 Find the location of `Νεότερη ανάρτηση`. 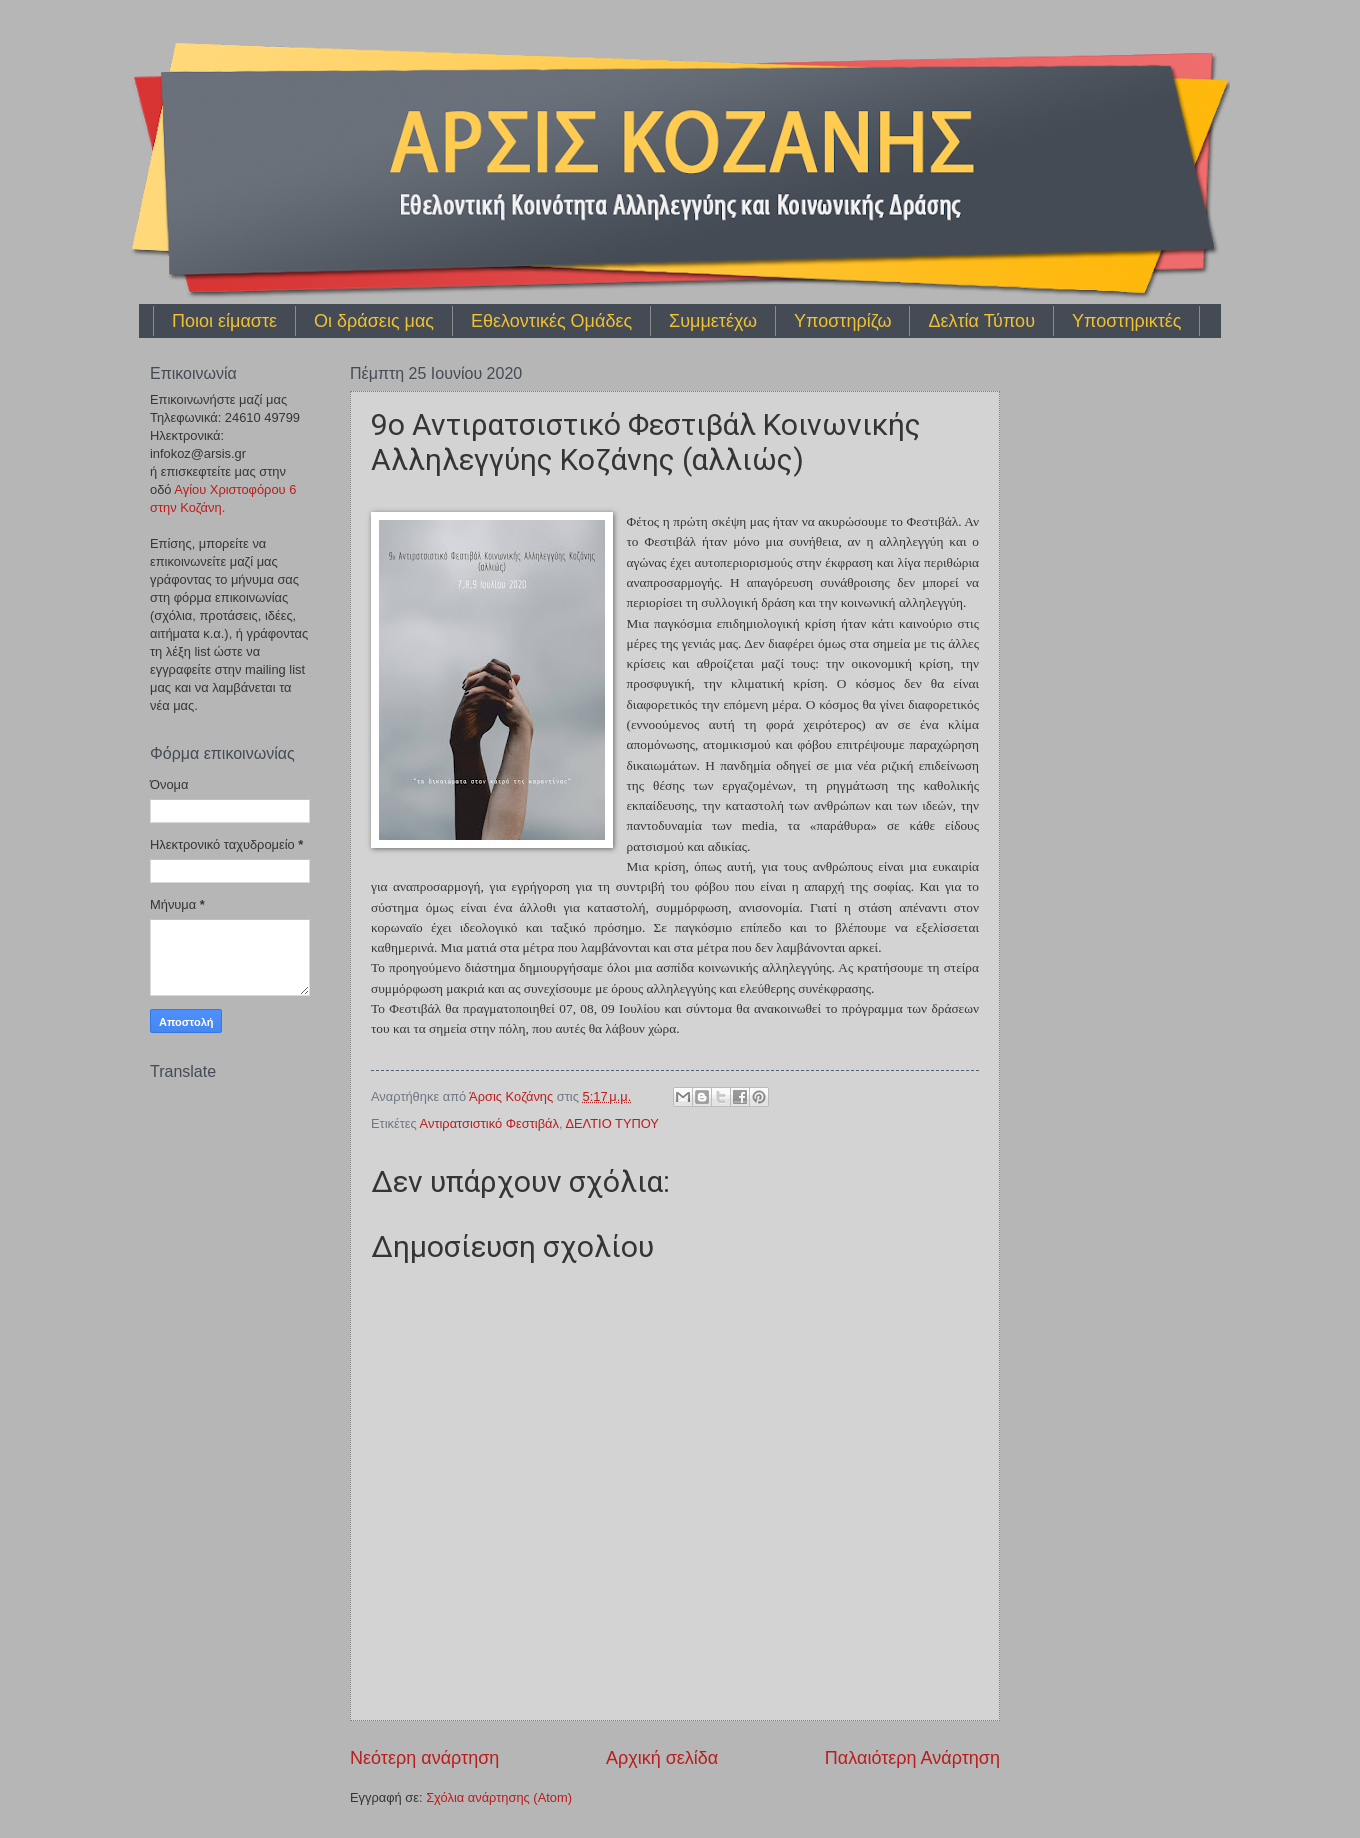

Νεότερη ανάρτηση is located at coordinates (424, 1758).